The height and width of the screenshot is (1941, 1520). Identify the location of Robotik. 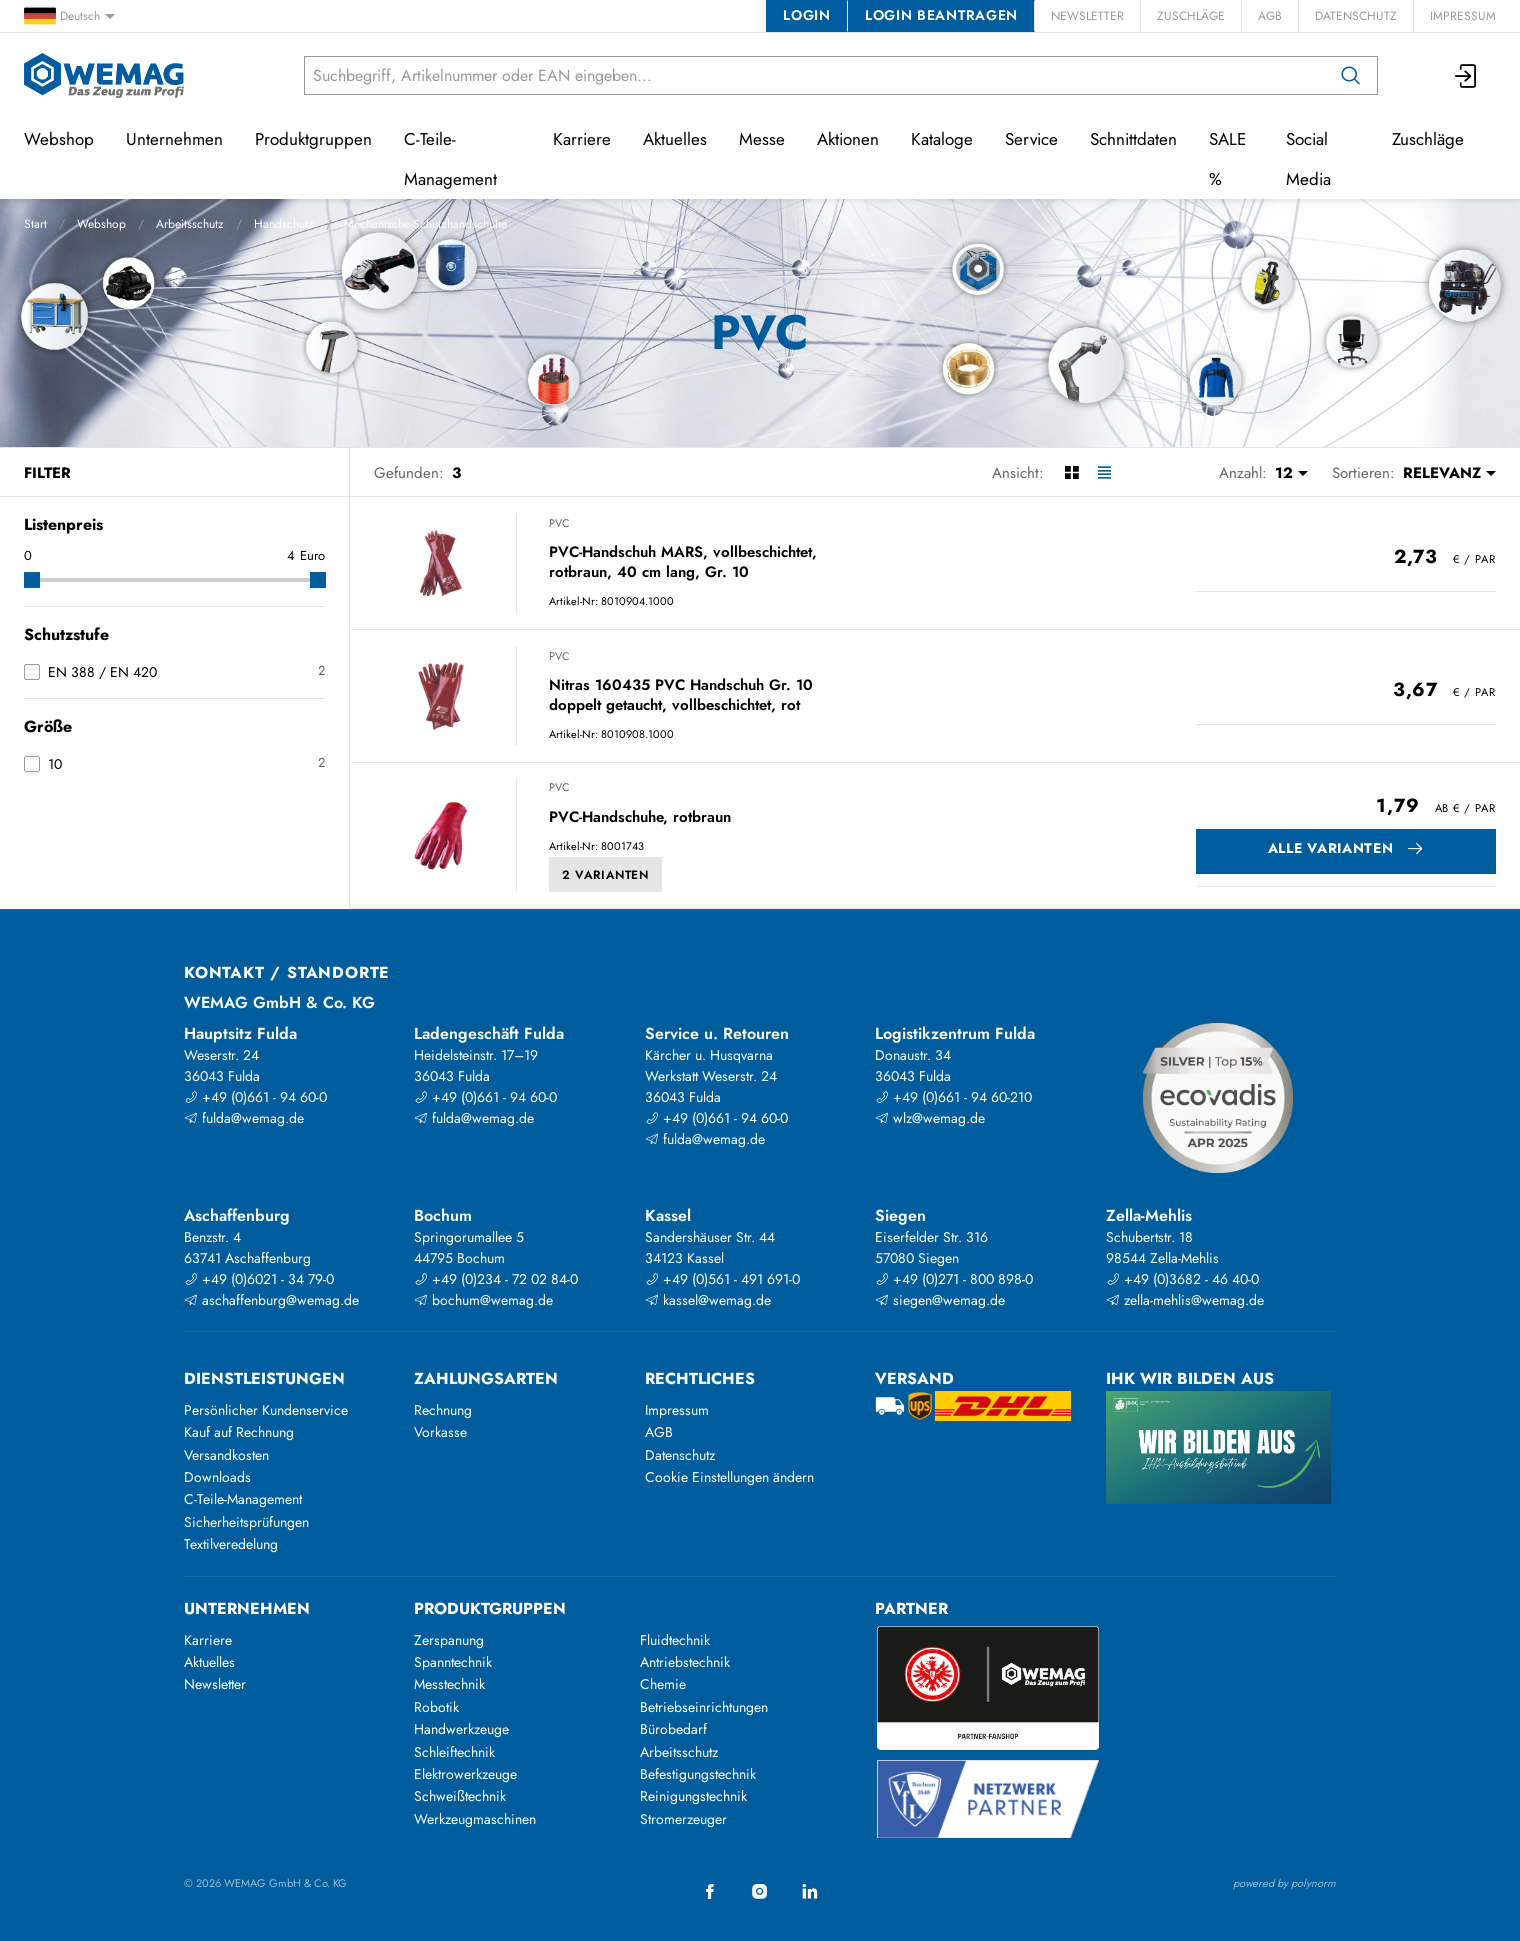
(436, 1707).